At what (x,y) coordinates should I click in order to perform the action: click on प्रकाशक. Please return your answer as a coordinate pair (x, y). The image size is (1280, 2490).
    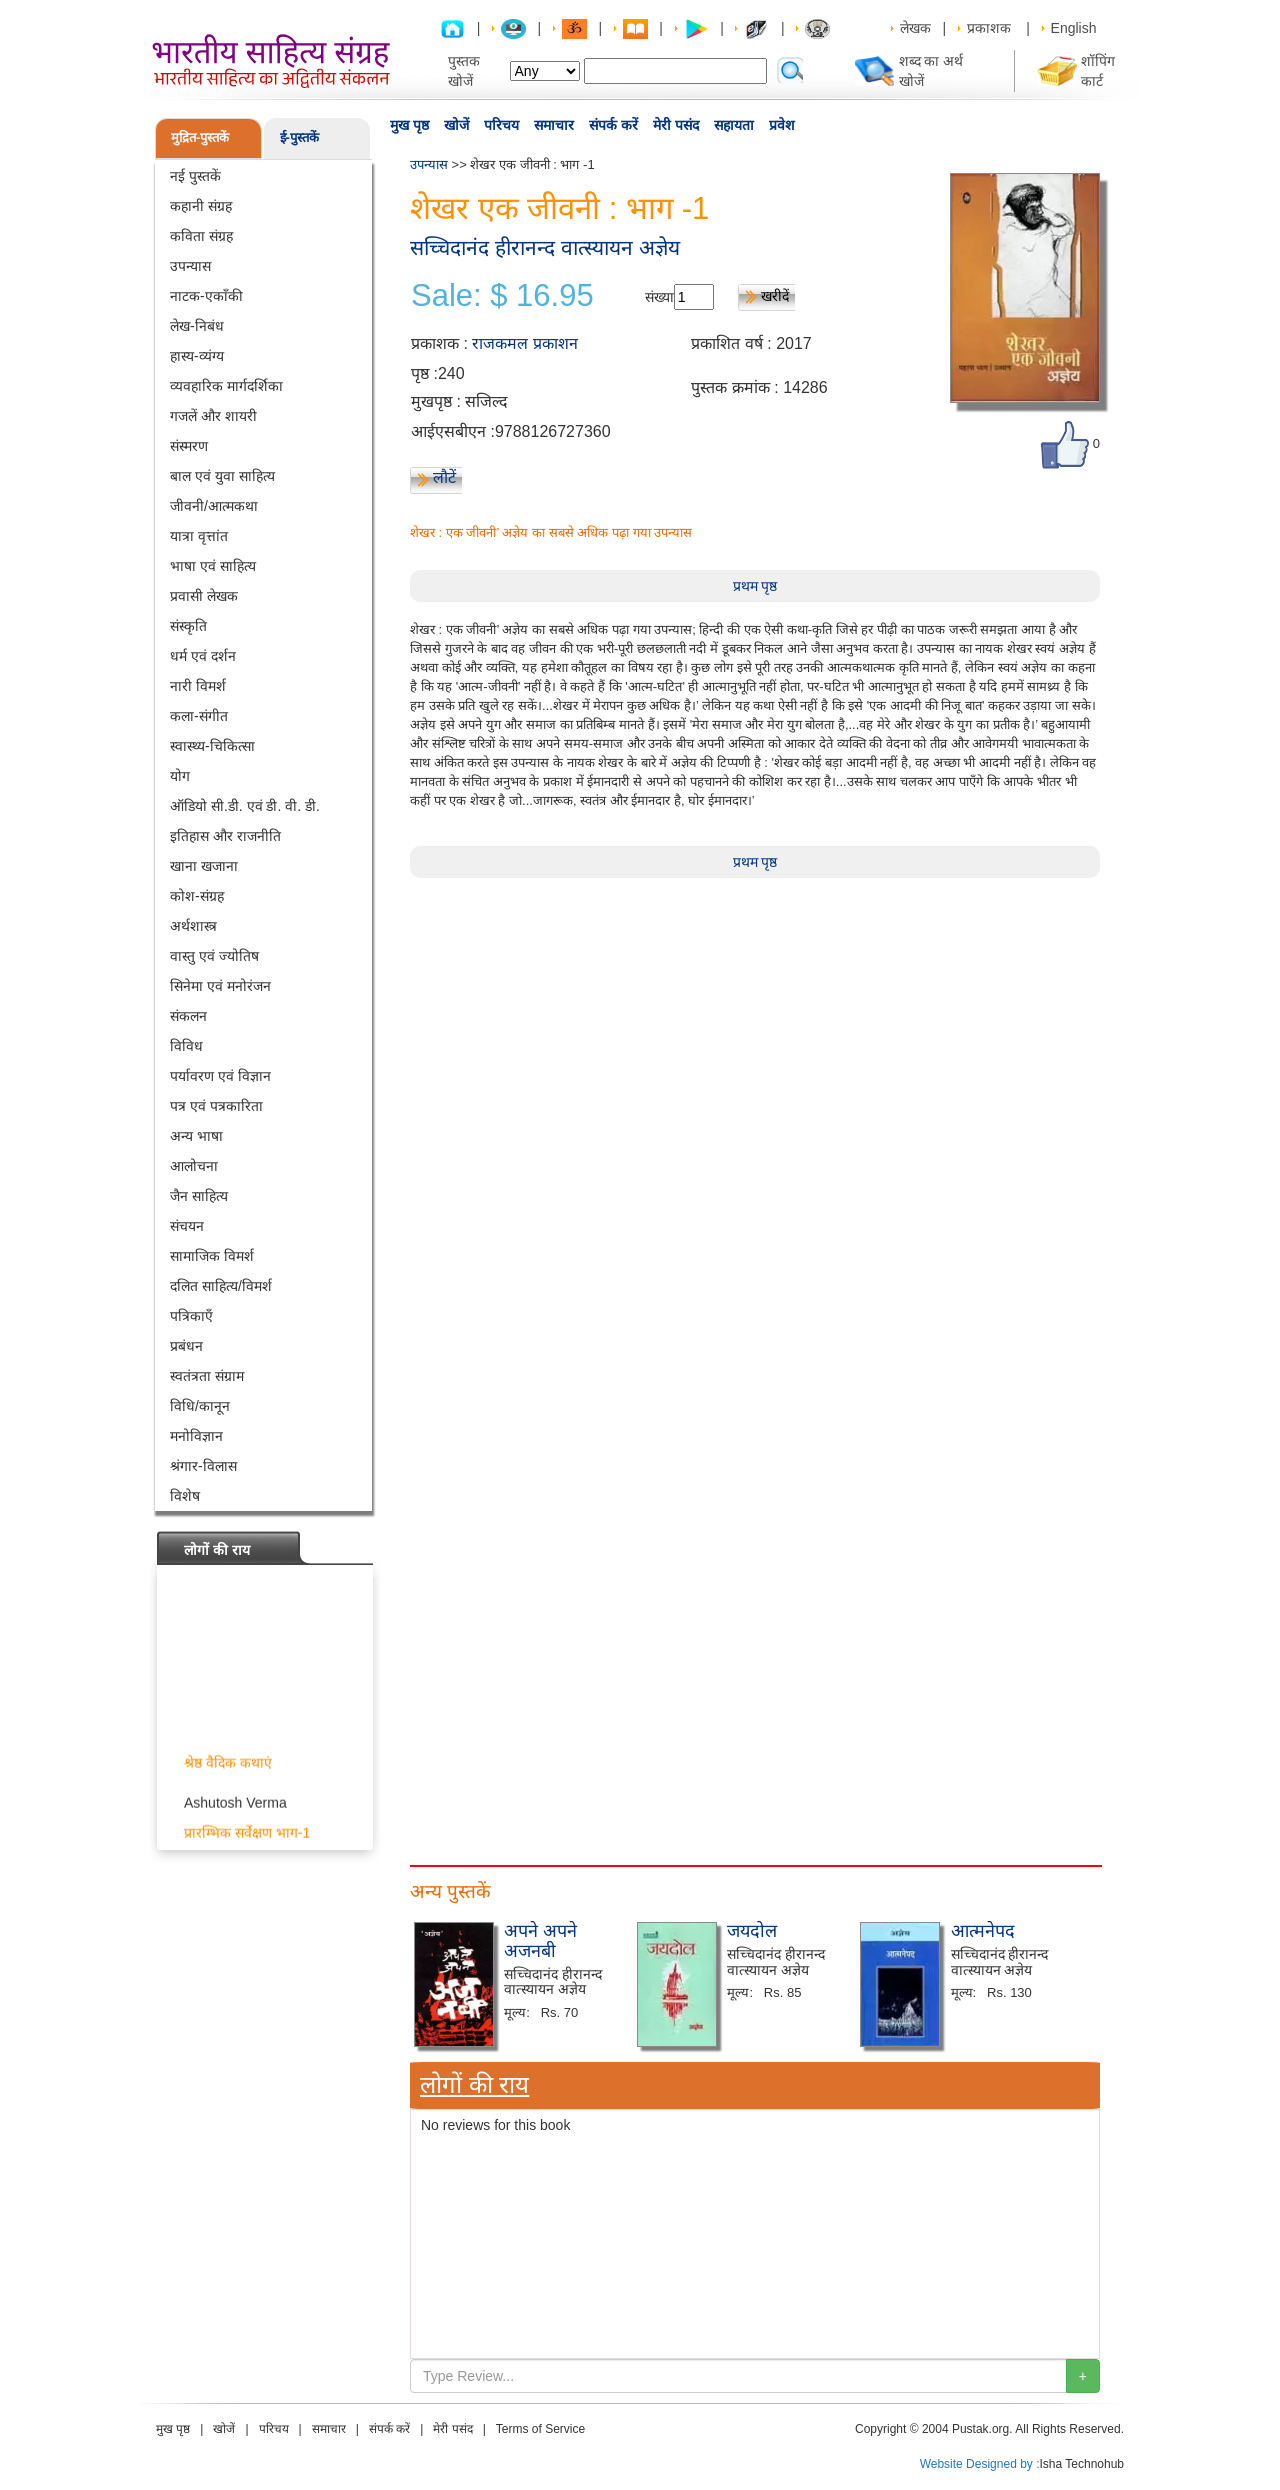
    Looking at the image, I should click on (989, 28).